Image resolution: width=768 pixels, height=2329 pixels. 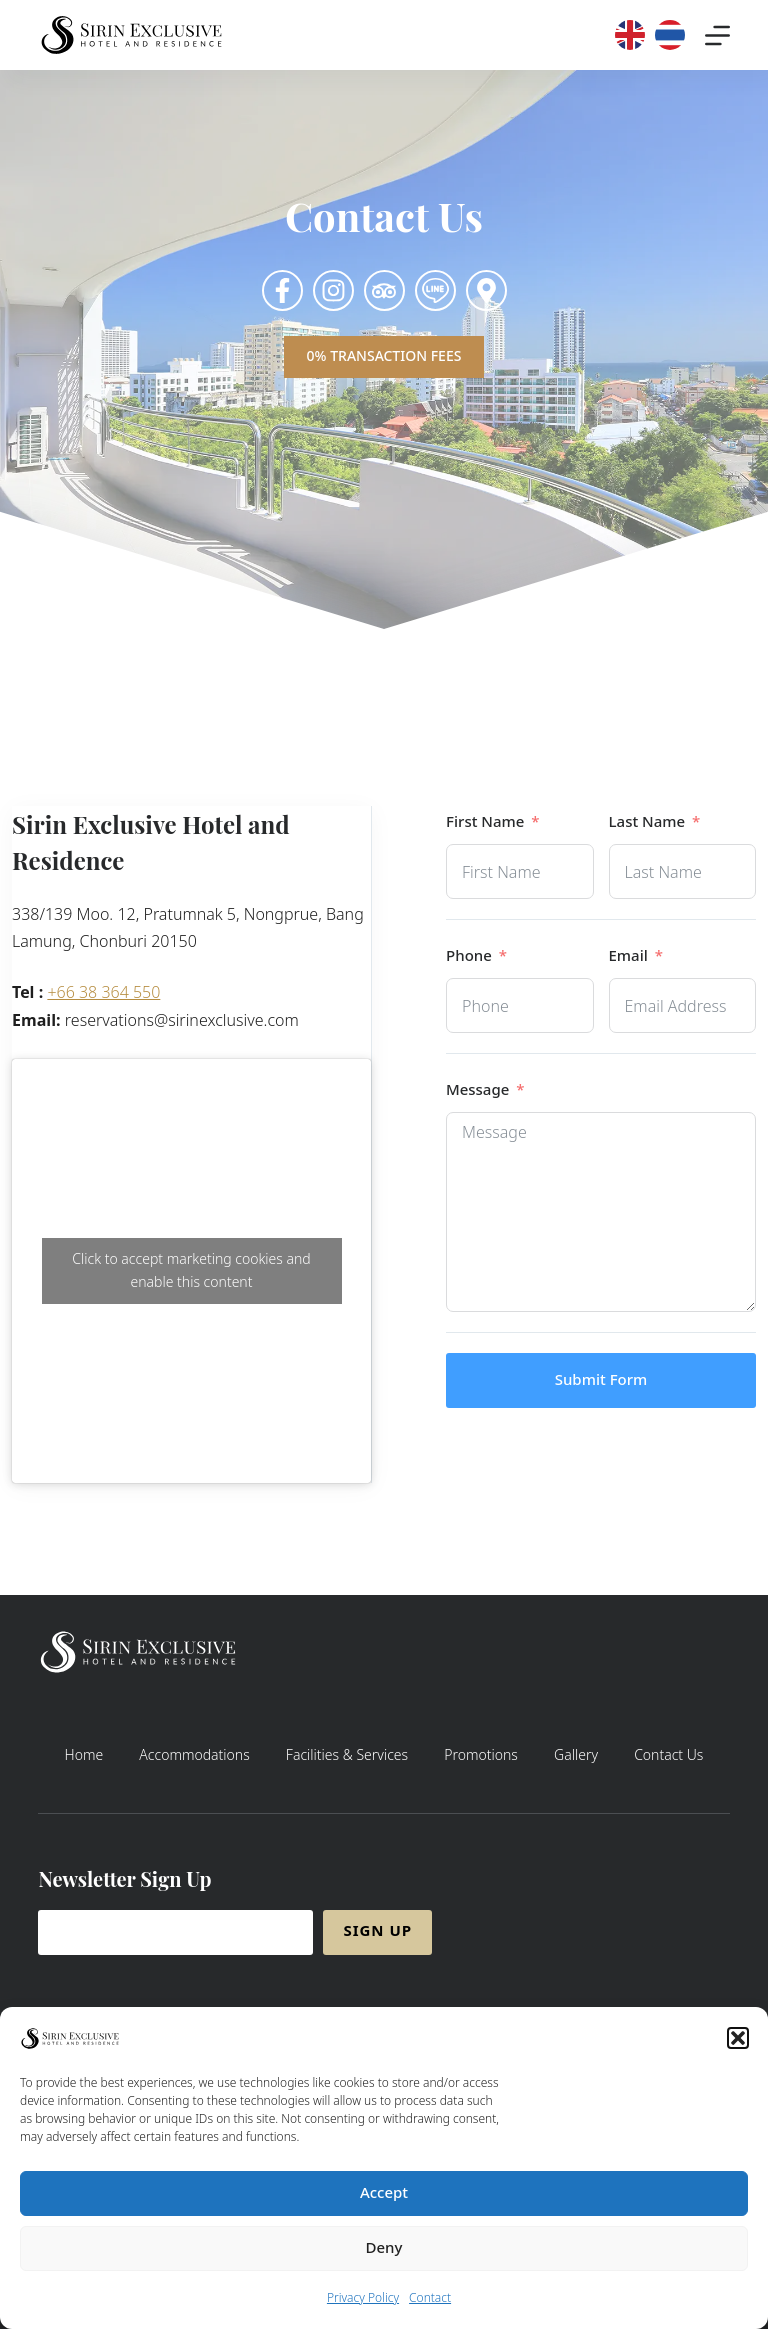 I want to click on [Click to see Sirin Instagram Page], so click(x=333, y=290).